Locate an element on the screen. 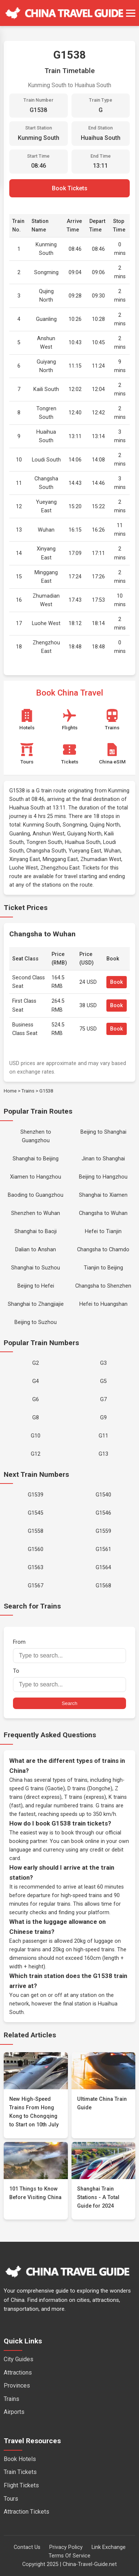 This screenshot has width=139, height=2576. G1568 is located at coordinates (103, 1586).